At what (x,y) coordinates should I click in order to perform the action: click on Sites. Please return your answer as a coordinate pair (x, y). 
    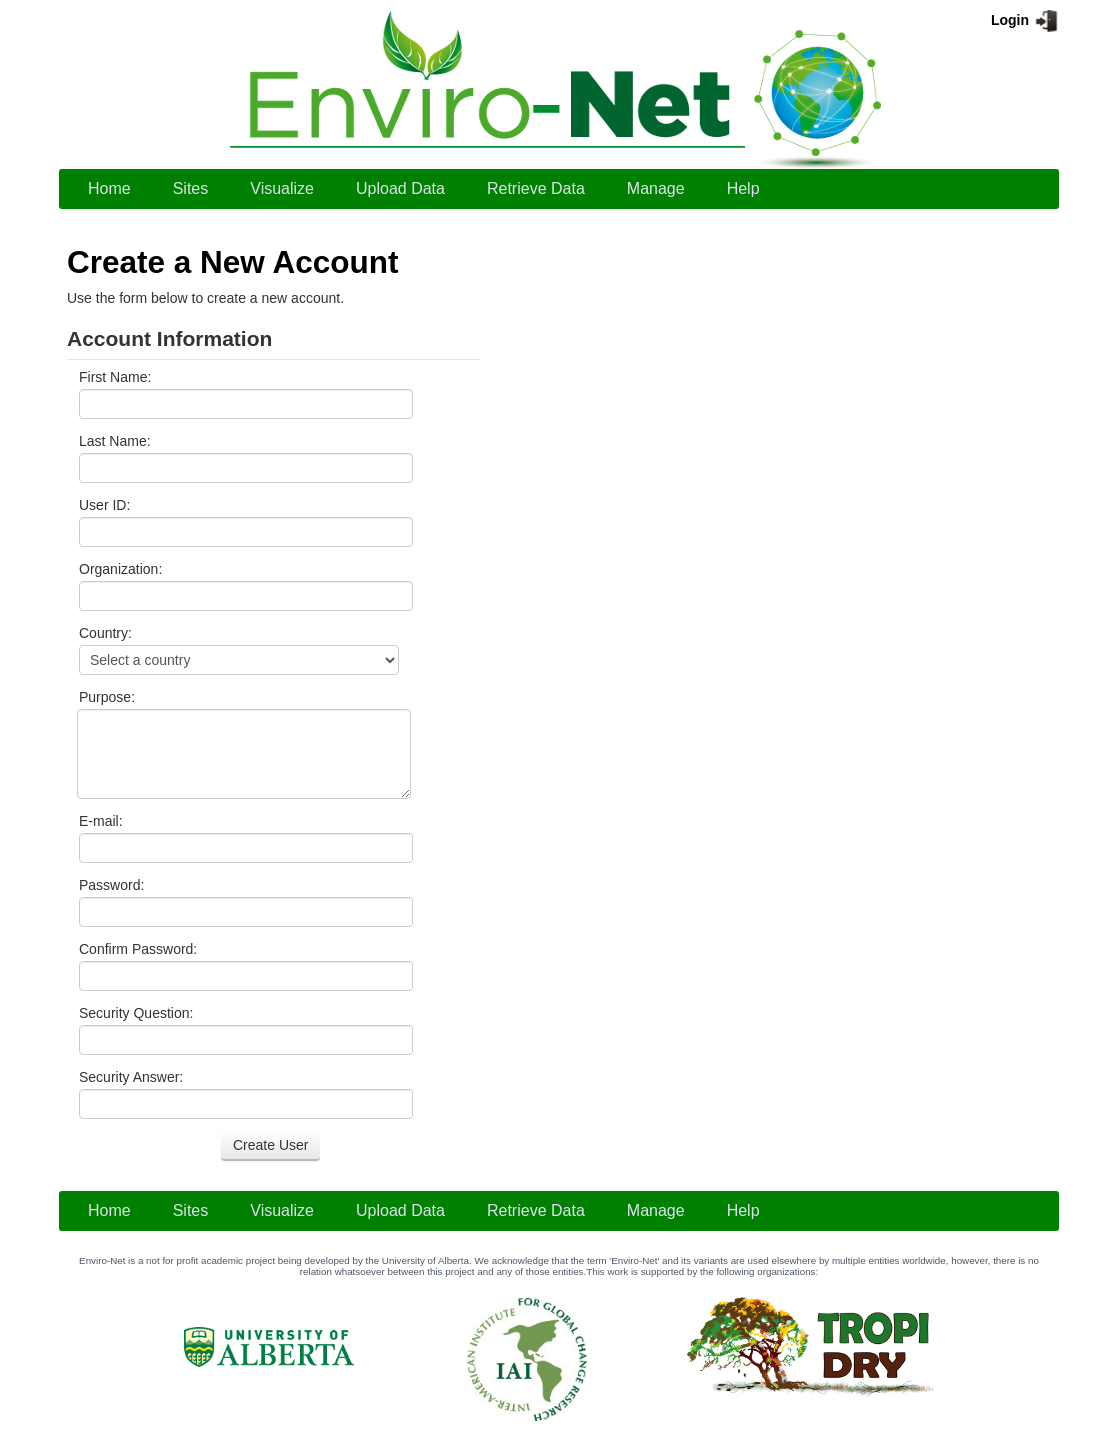
    Looking at the image, I should click on (191, 188).